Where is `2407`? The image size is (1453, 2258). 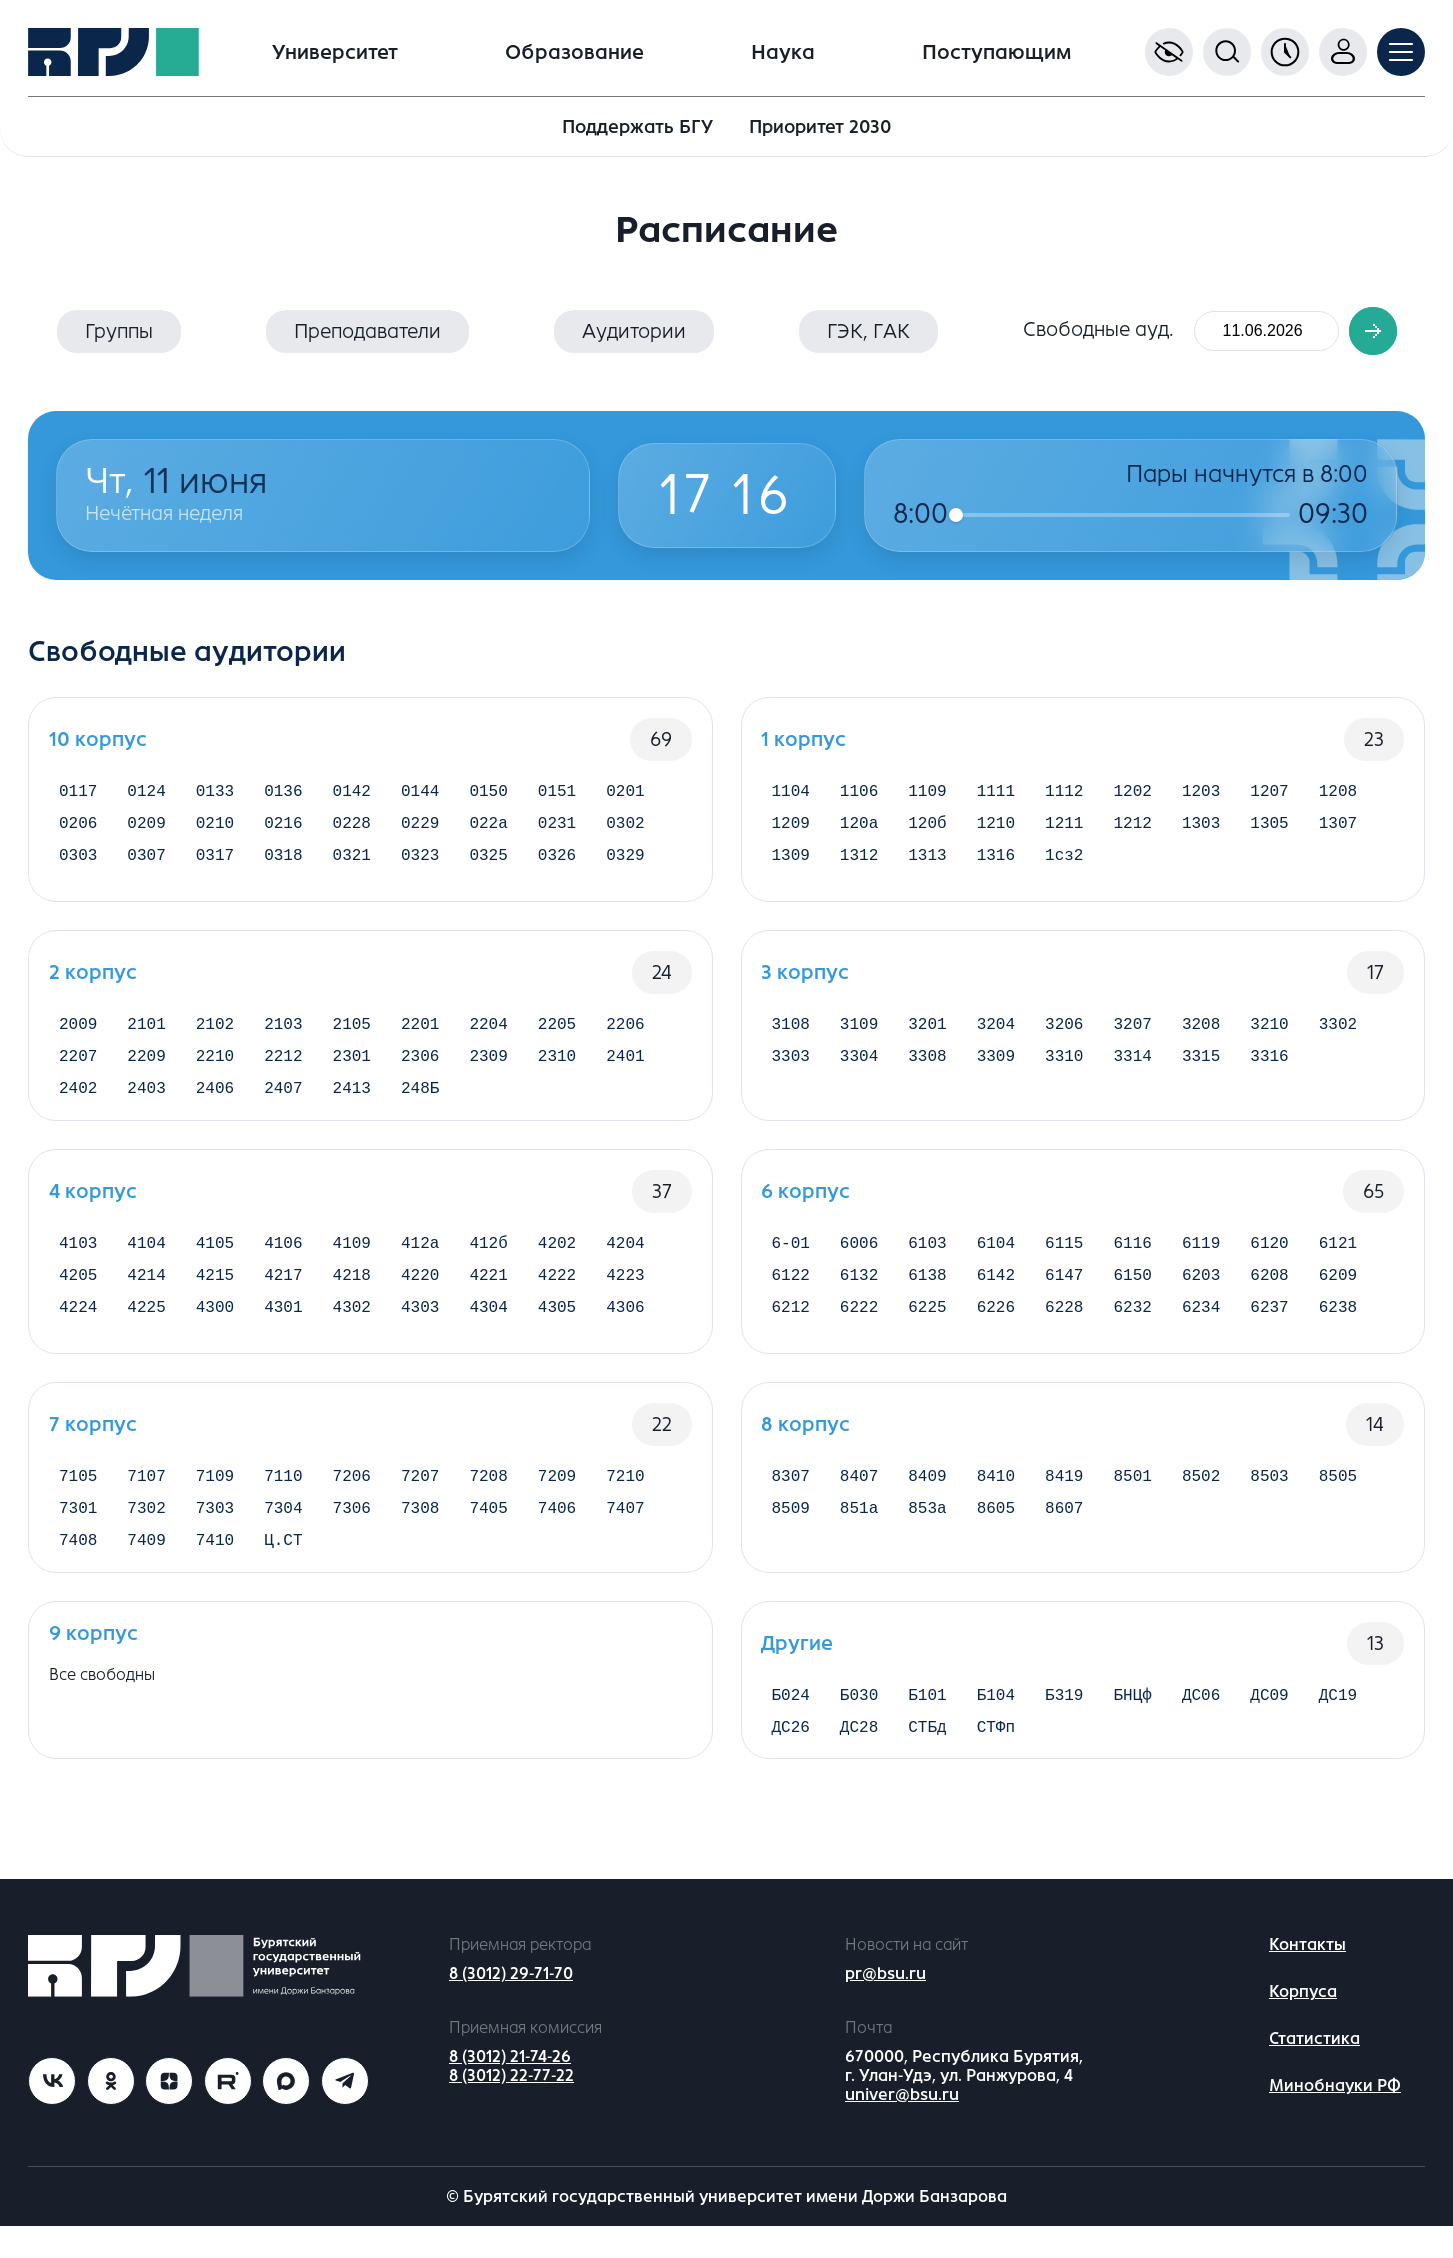 2407 is located at coordinates (283, 1099).